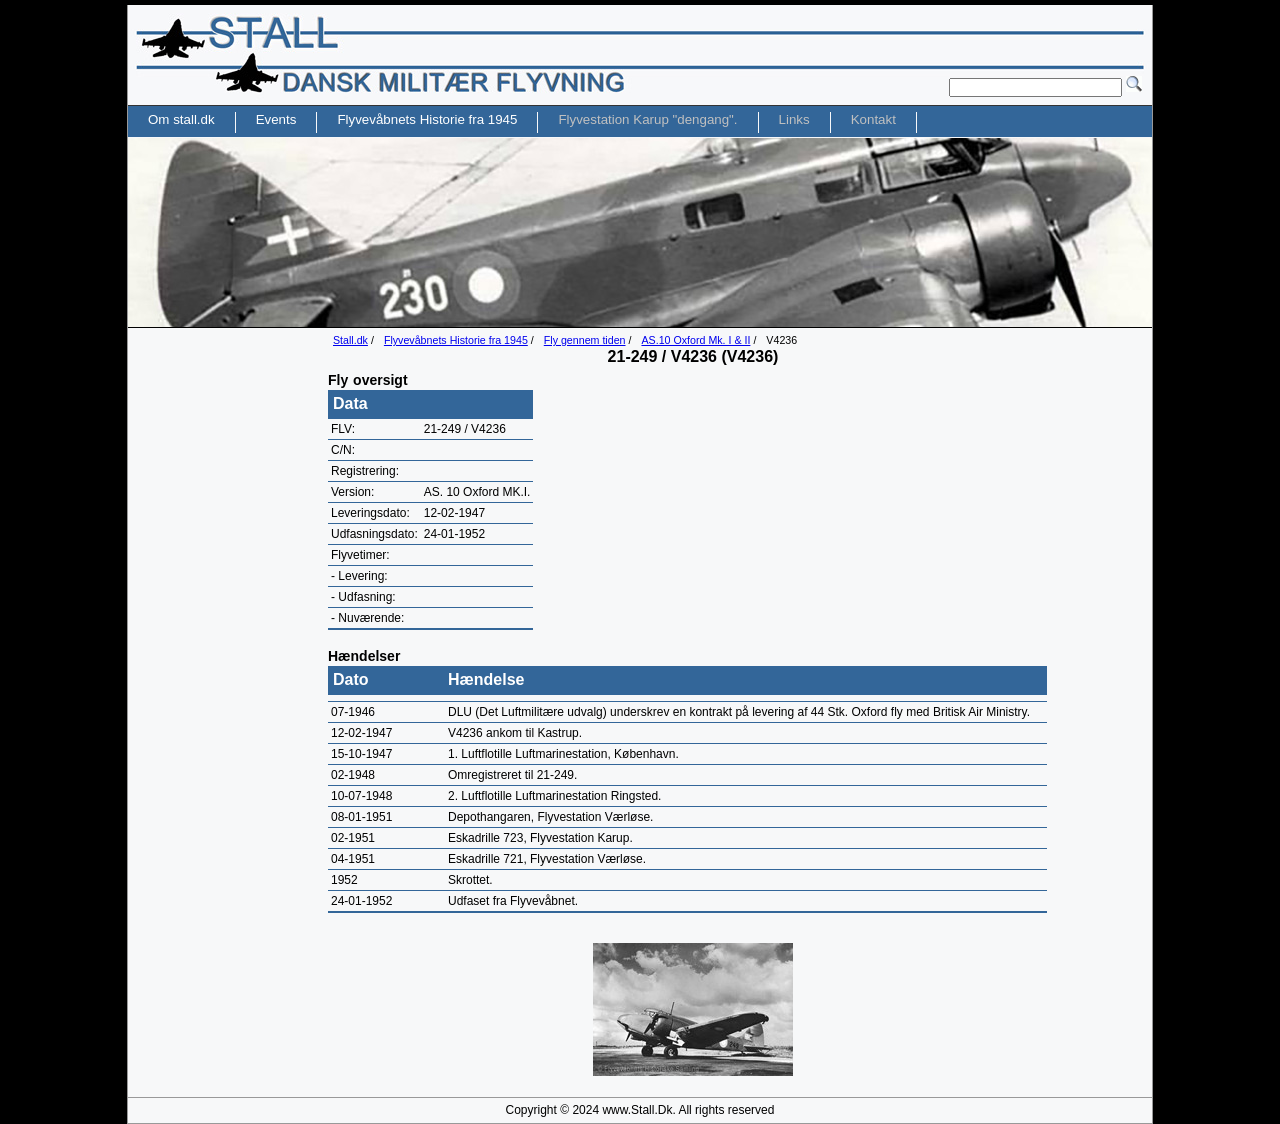 The width and height of the screenshot is (1280, 1124). I want to click on Kontakt, so click(873, 119).